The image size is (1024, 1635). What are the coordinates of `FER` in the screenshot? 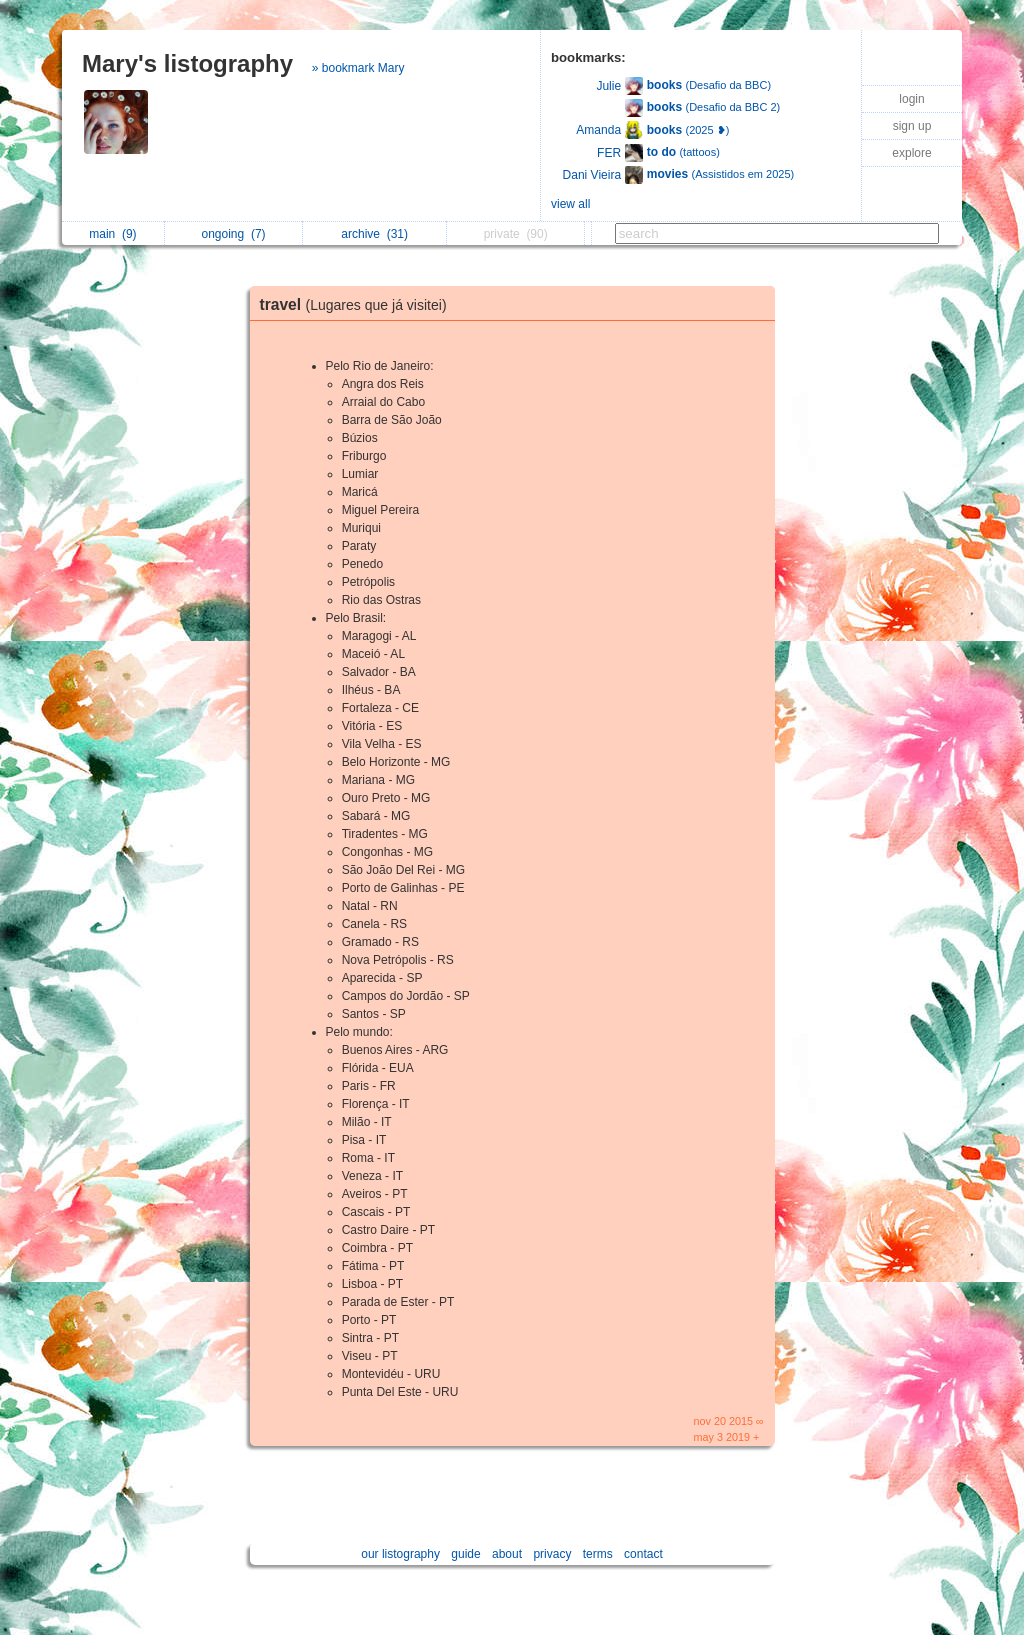 It's located at (609, 153).